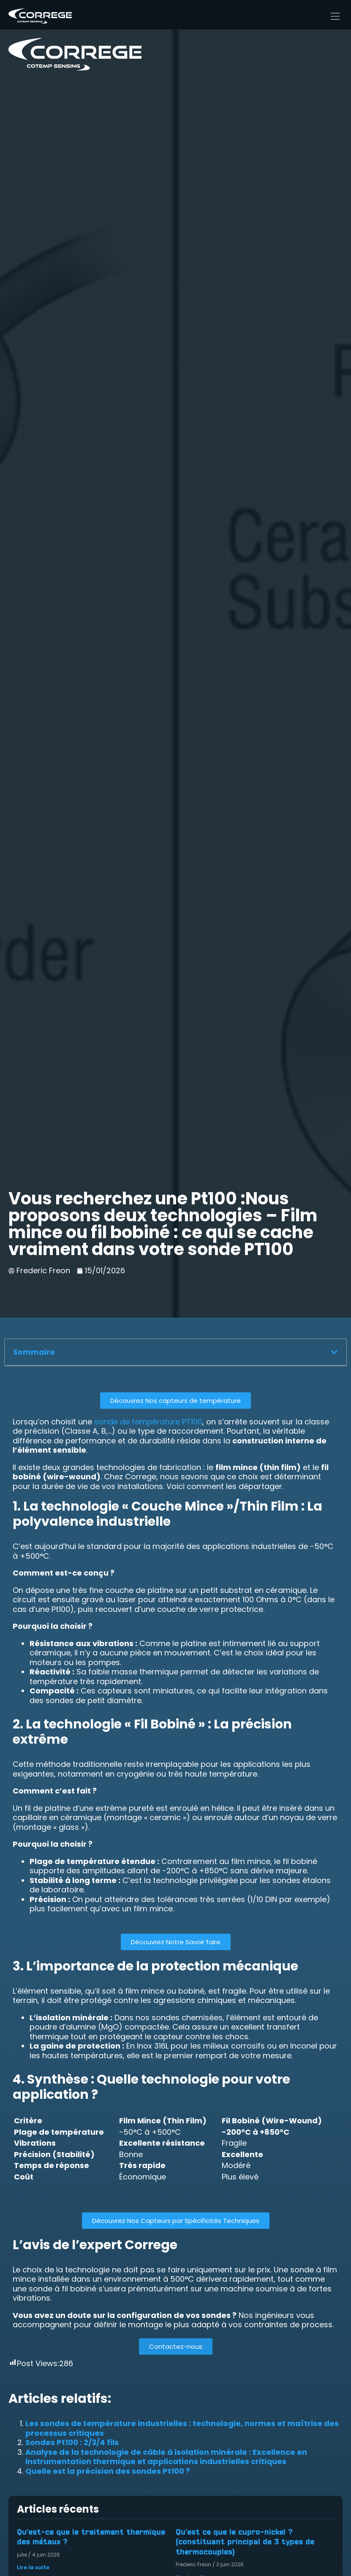 The image size is (351, 2576). What do you see at coordinates (72, 2442) in the screenshot?
I see `Sondes Pt100 : 2/3/4 fils` at bounding box center [72, 2442].